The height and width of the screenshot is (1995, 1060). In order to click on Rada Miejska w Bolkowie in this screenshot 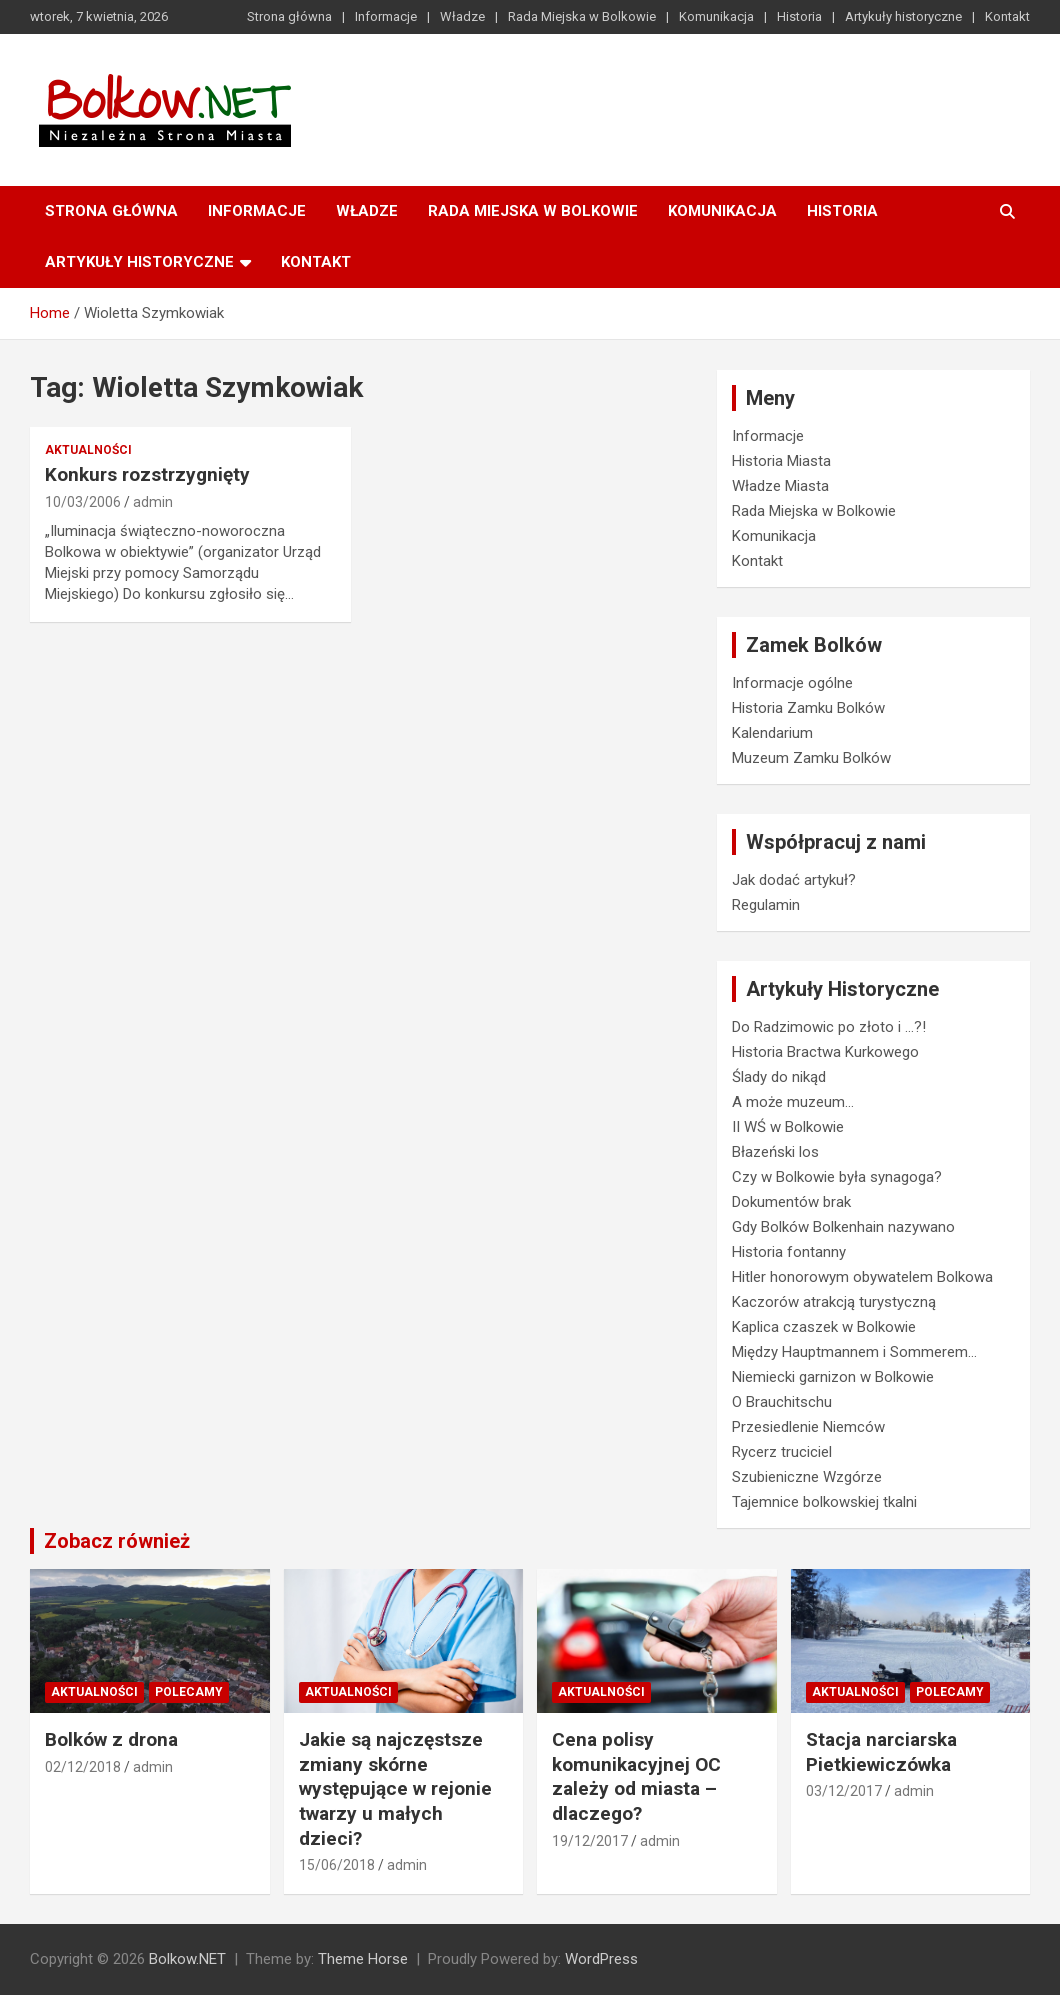, I will do `click(582, 16)`.